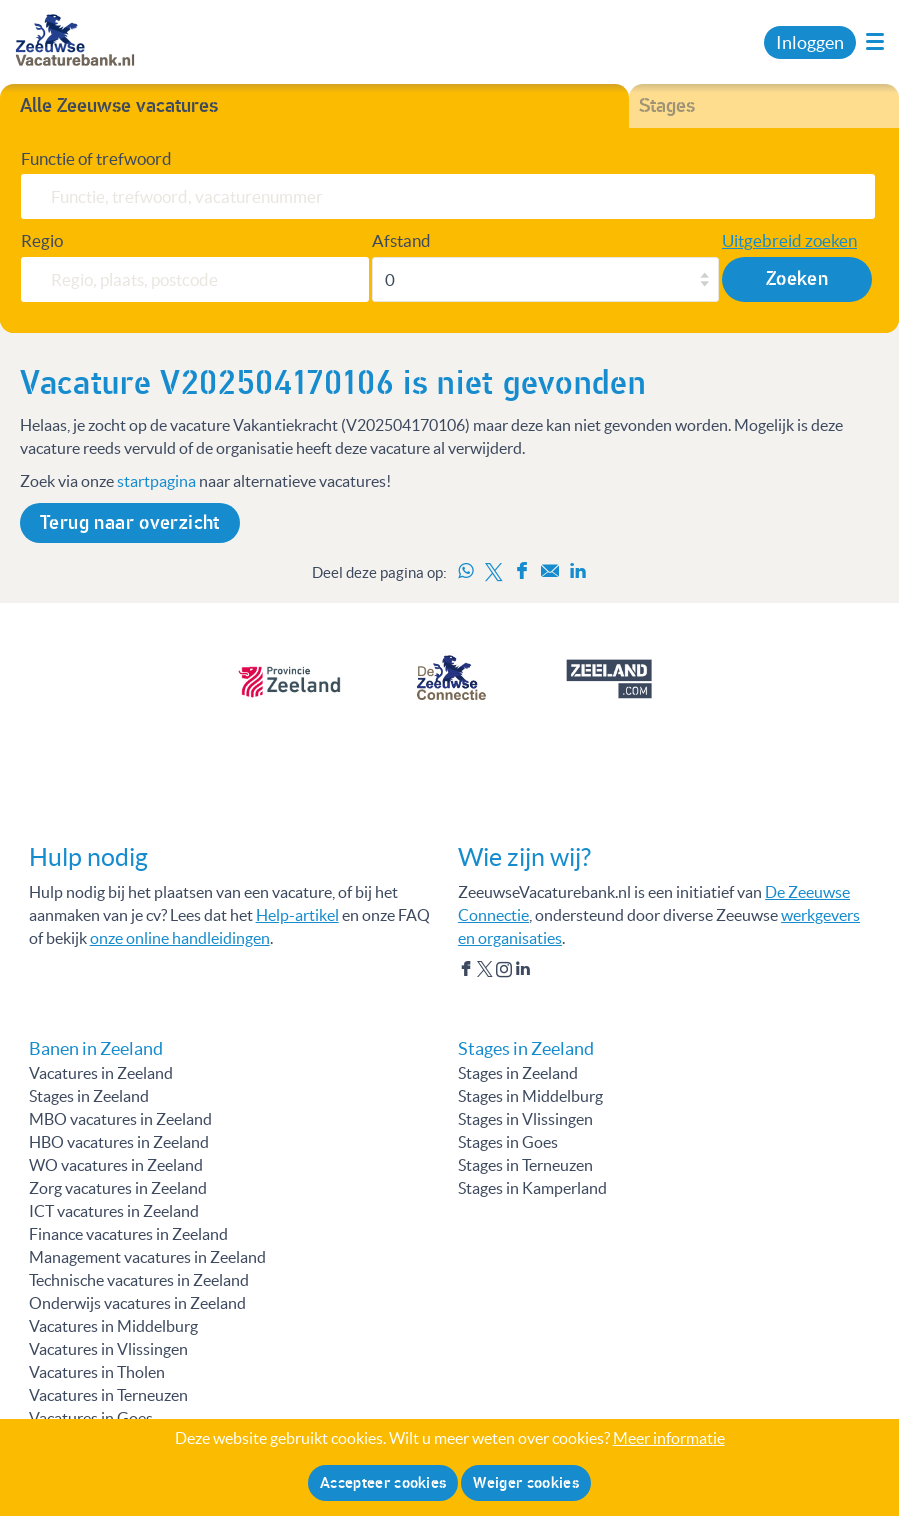 The height and width of the screenshot is (1516, 899). What do you see at coordinates (108, 1349) in the screenshot?
I see `Vacatures in Vlissingen` at bounding box center [108, 1349].